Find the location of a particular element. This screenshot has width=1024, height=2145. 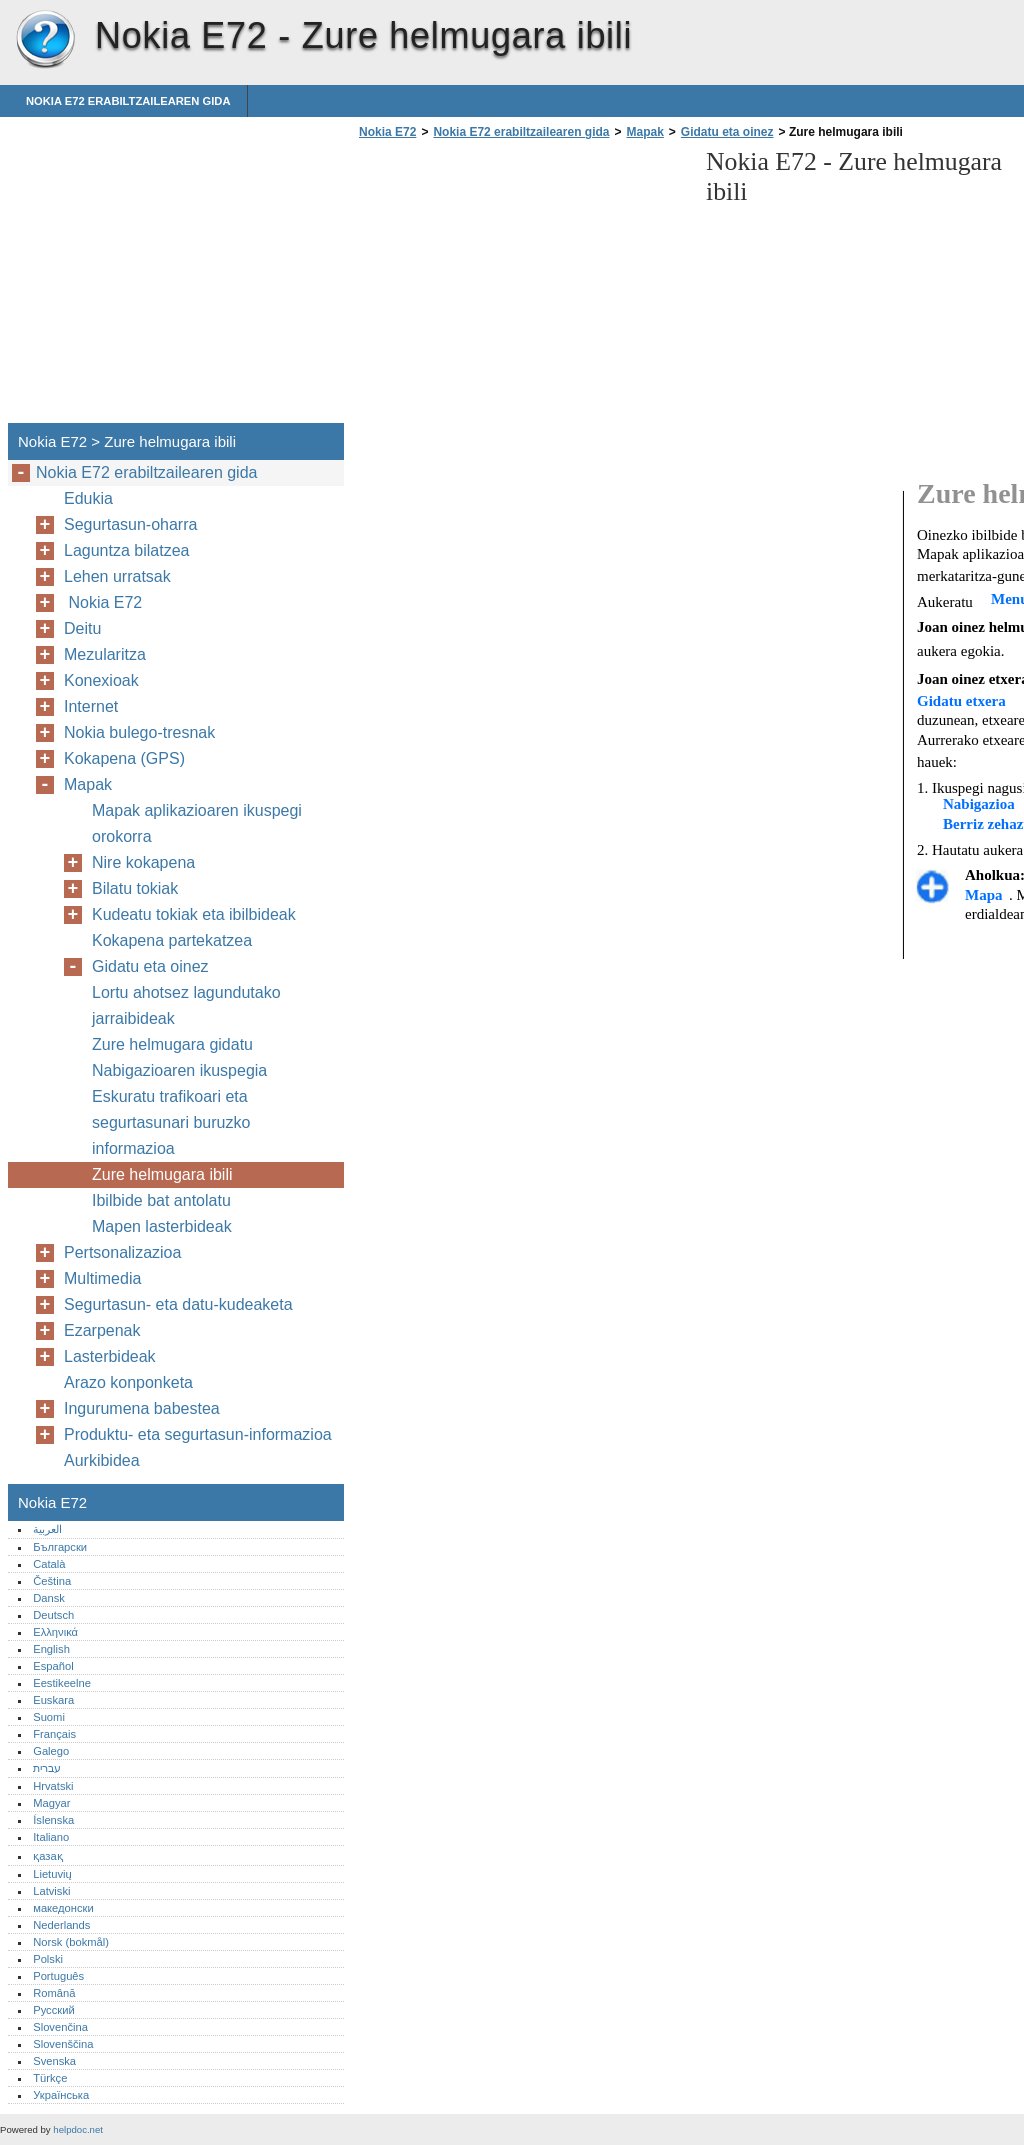

Gidatu eta oinez is located at coordinates (727, 132).